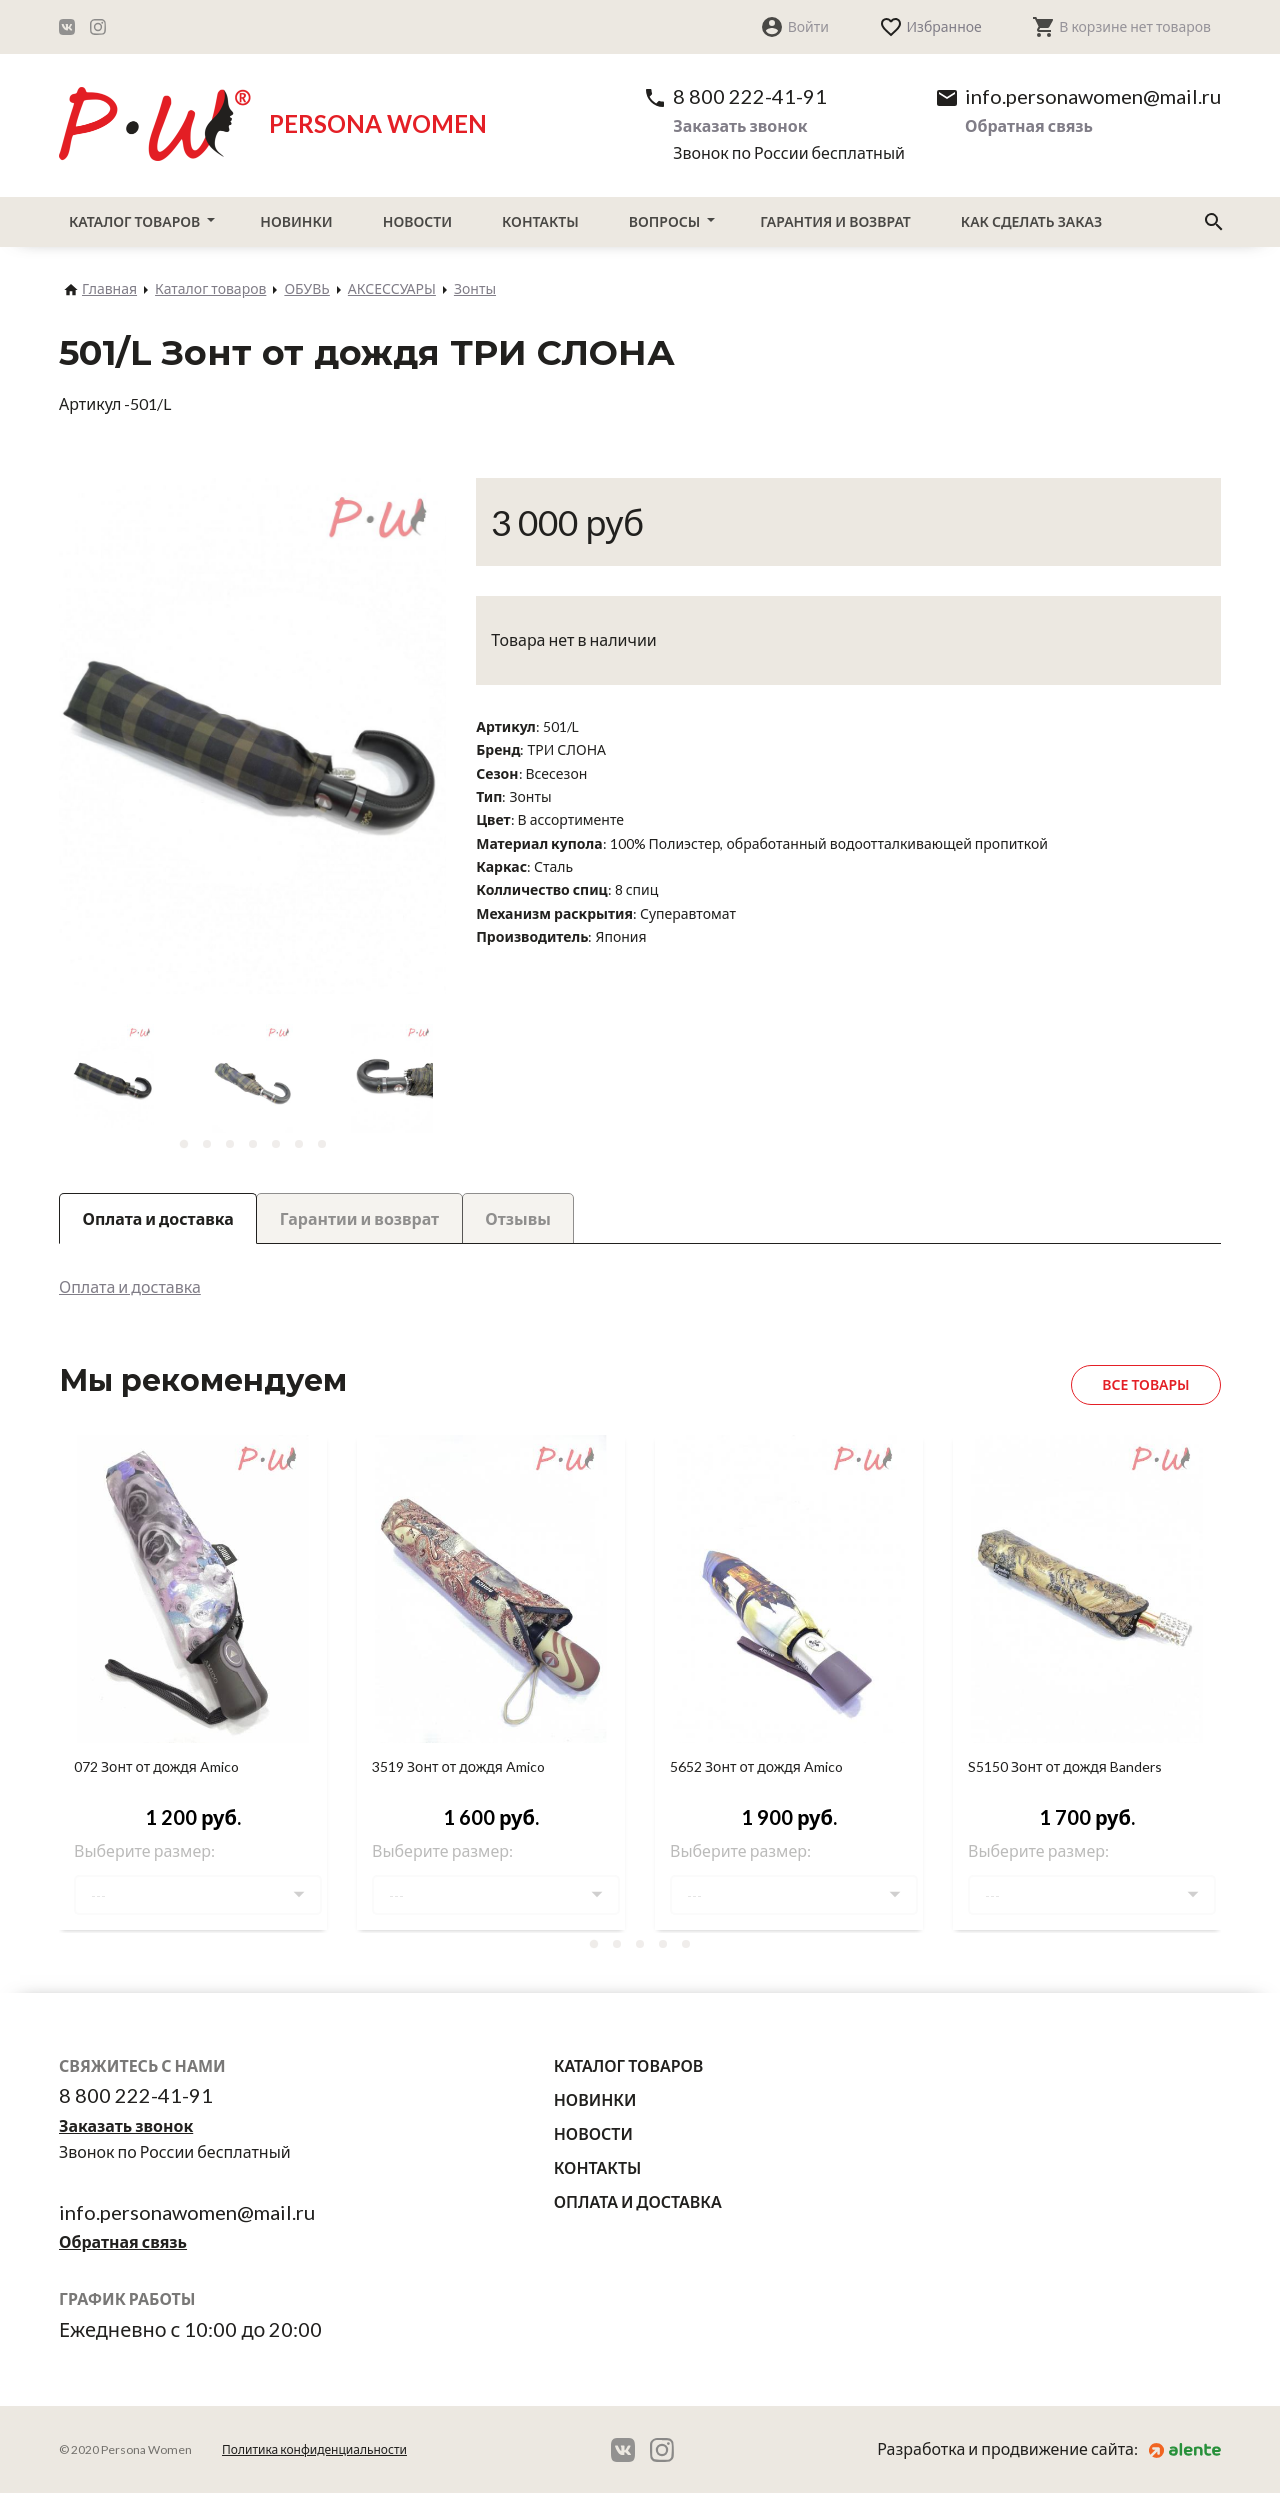  I want to click on Оплата и доставка, so click(130, 1286).